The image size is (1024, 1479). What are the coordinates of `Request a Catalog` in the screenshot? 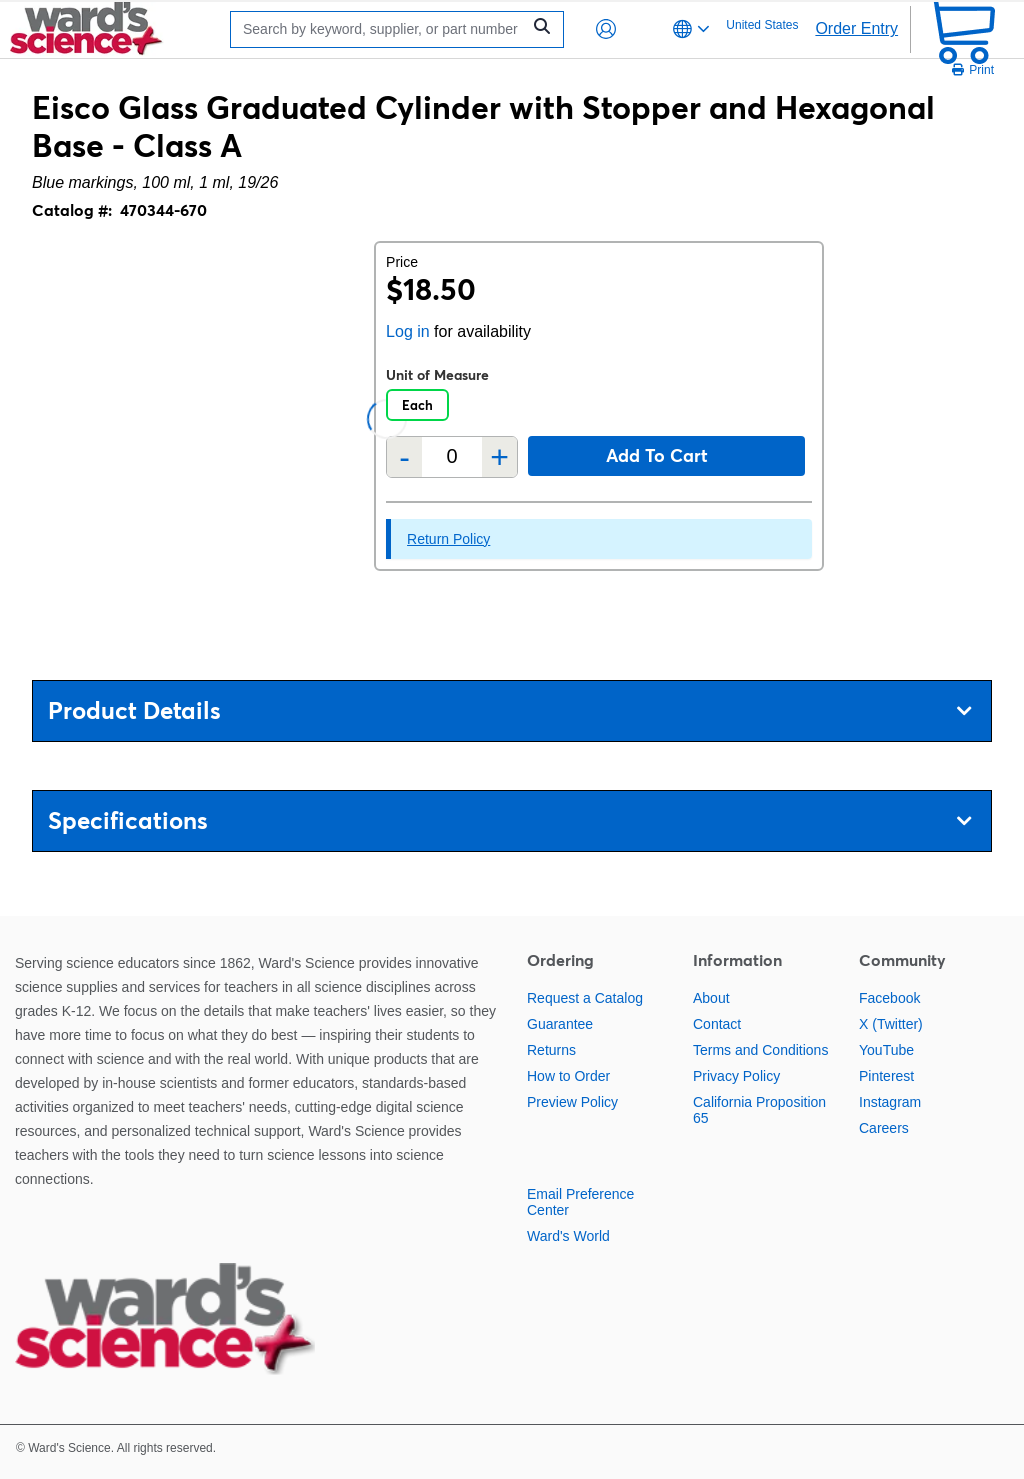 It's located at (585, 998).